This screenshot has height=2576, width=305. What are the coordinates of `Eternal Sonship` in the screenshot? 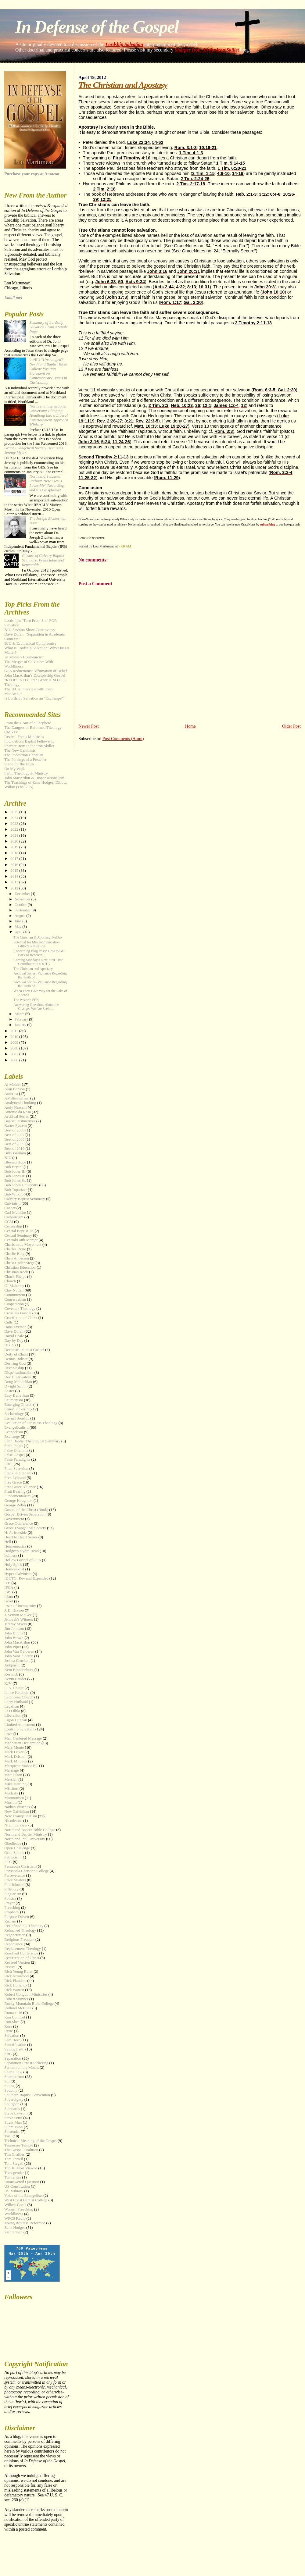 It's located at (16, 1418).